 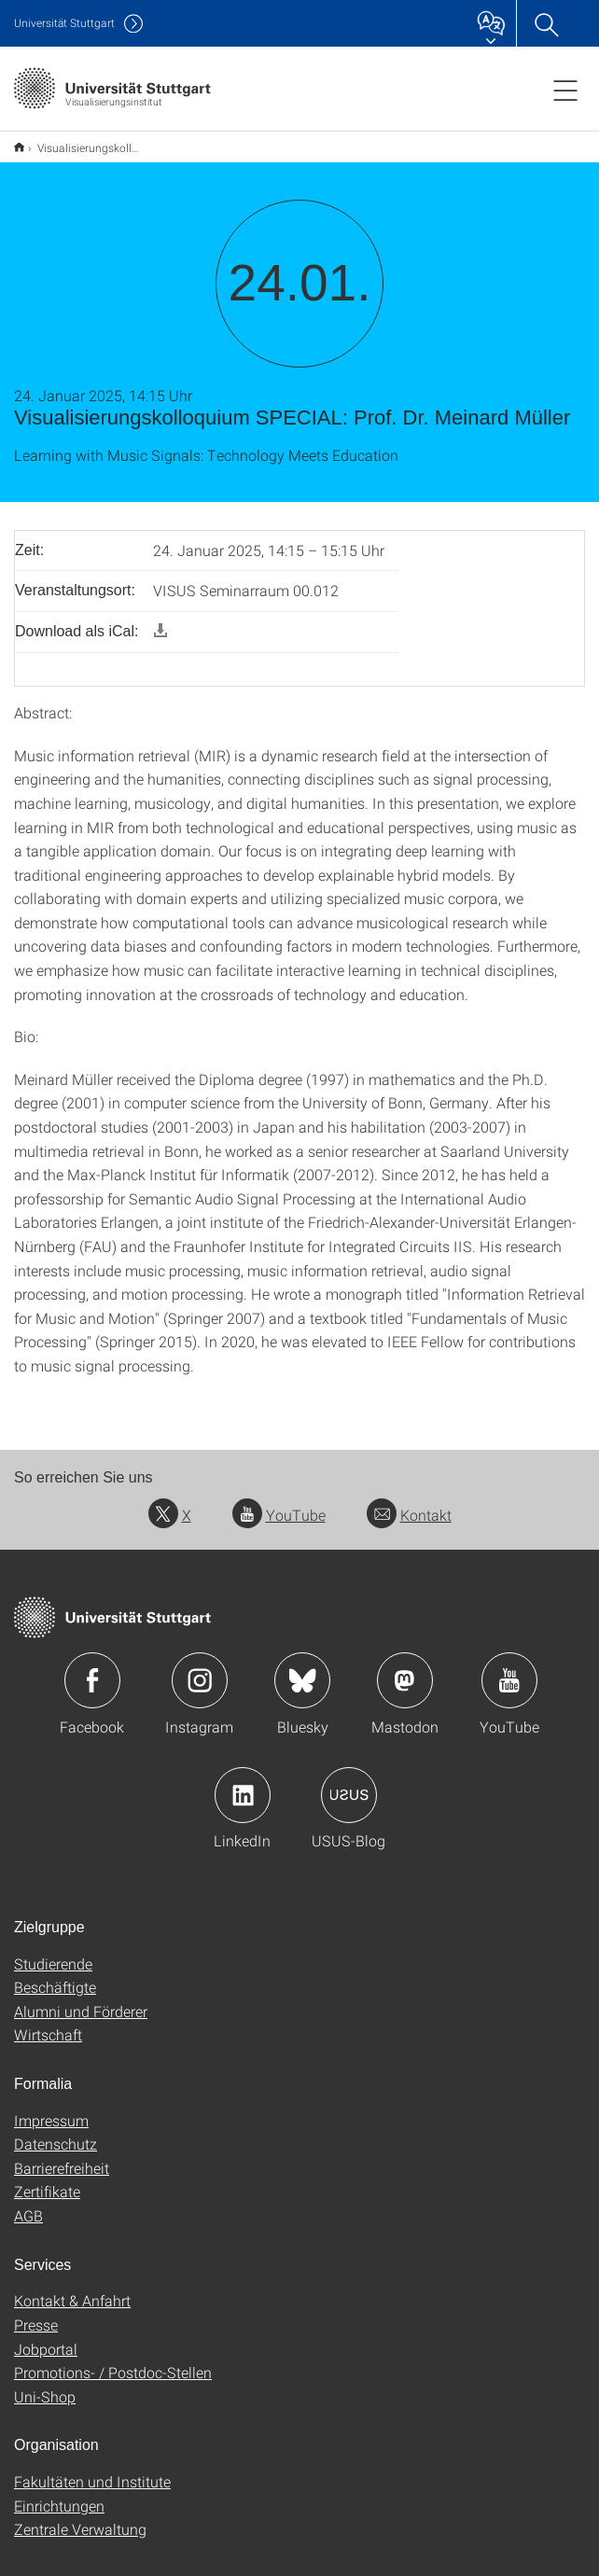 What do you see at coordinates (80, 2517) in the screenshot?
I see `Zentrale Verwaltung` at bounding box center [80, 2517].